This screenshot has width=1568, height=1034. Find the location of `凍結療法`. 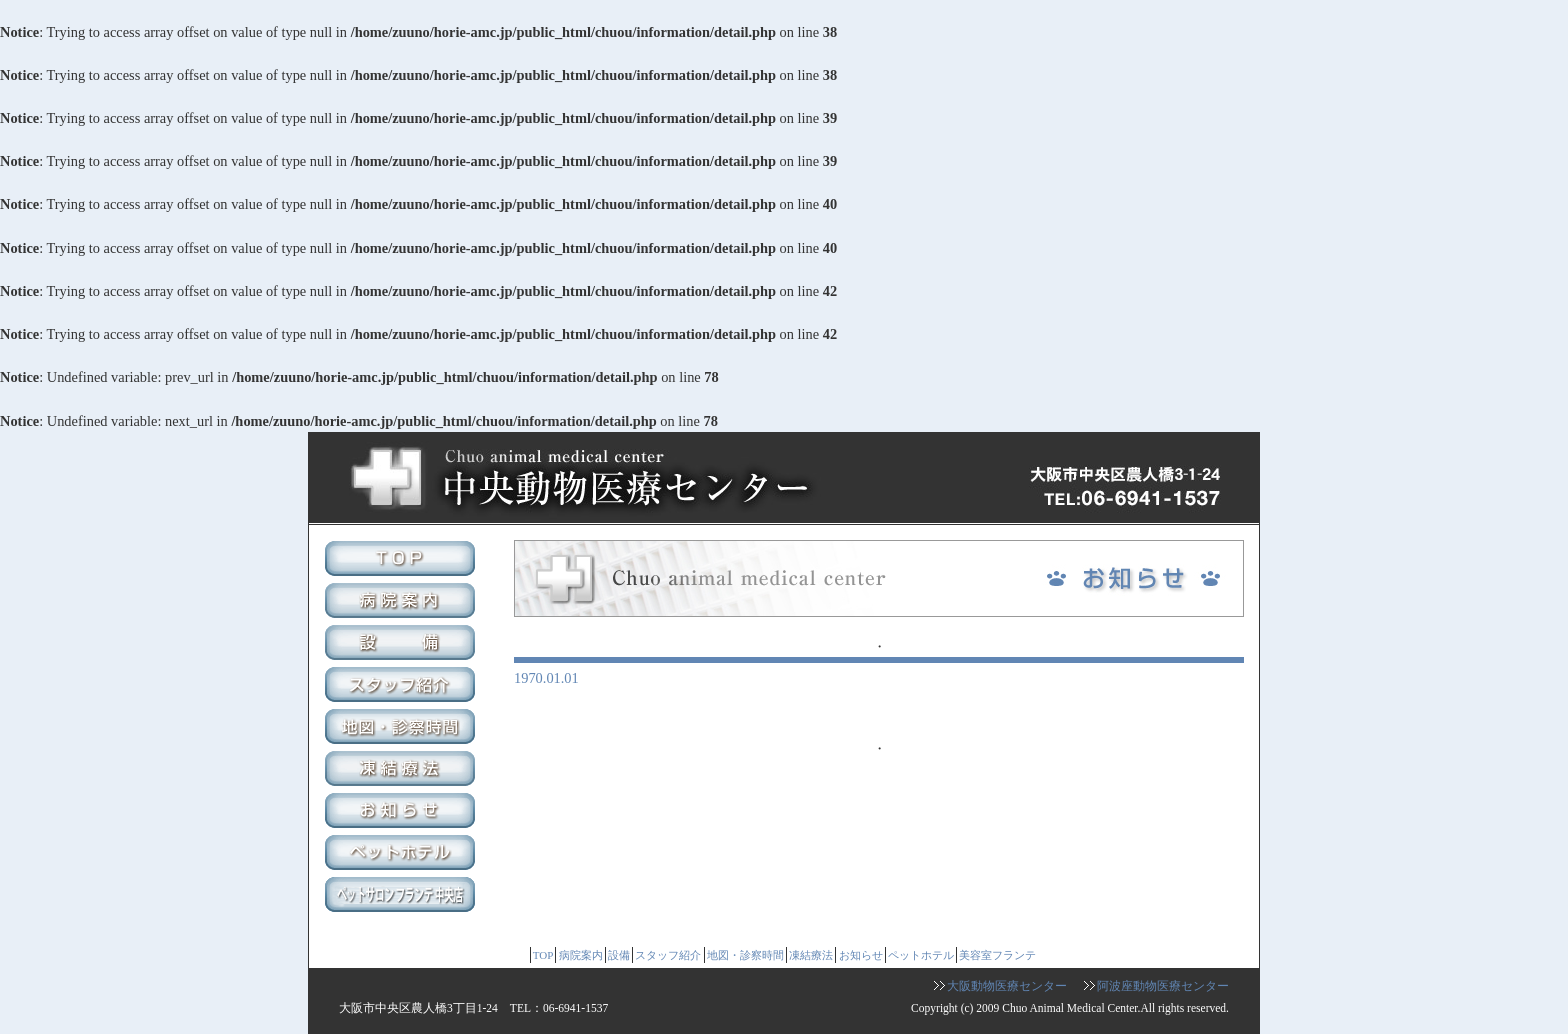

凍結療法 is located at coordinates (402, 771).